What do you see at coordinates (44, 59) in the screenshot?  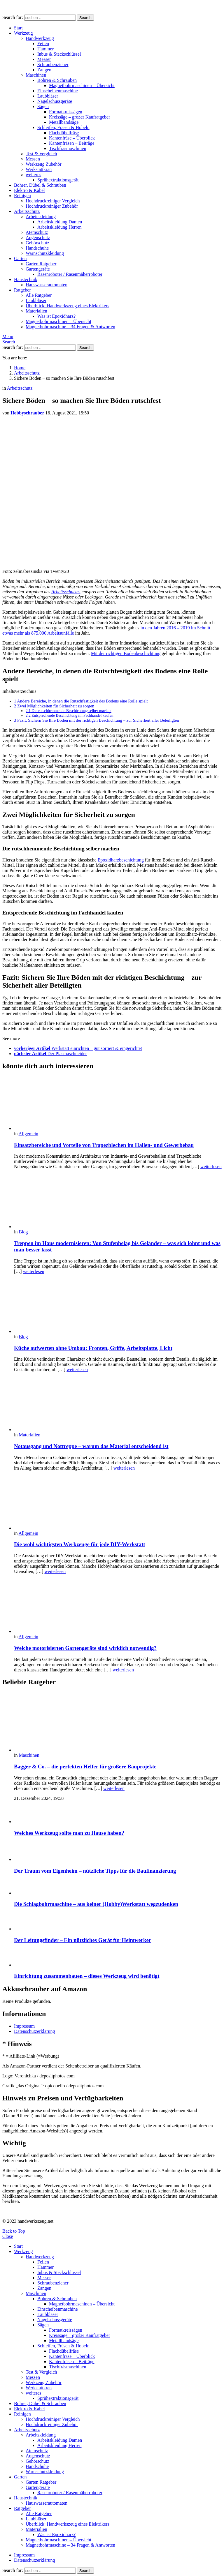 I see `Messer` at bounding box center [44, 59].